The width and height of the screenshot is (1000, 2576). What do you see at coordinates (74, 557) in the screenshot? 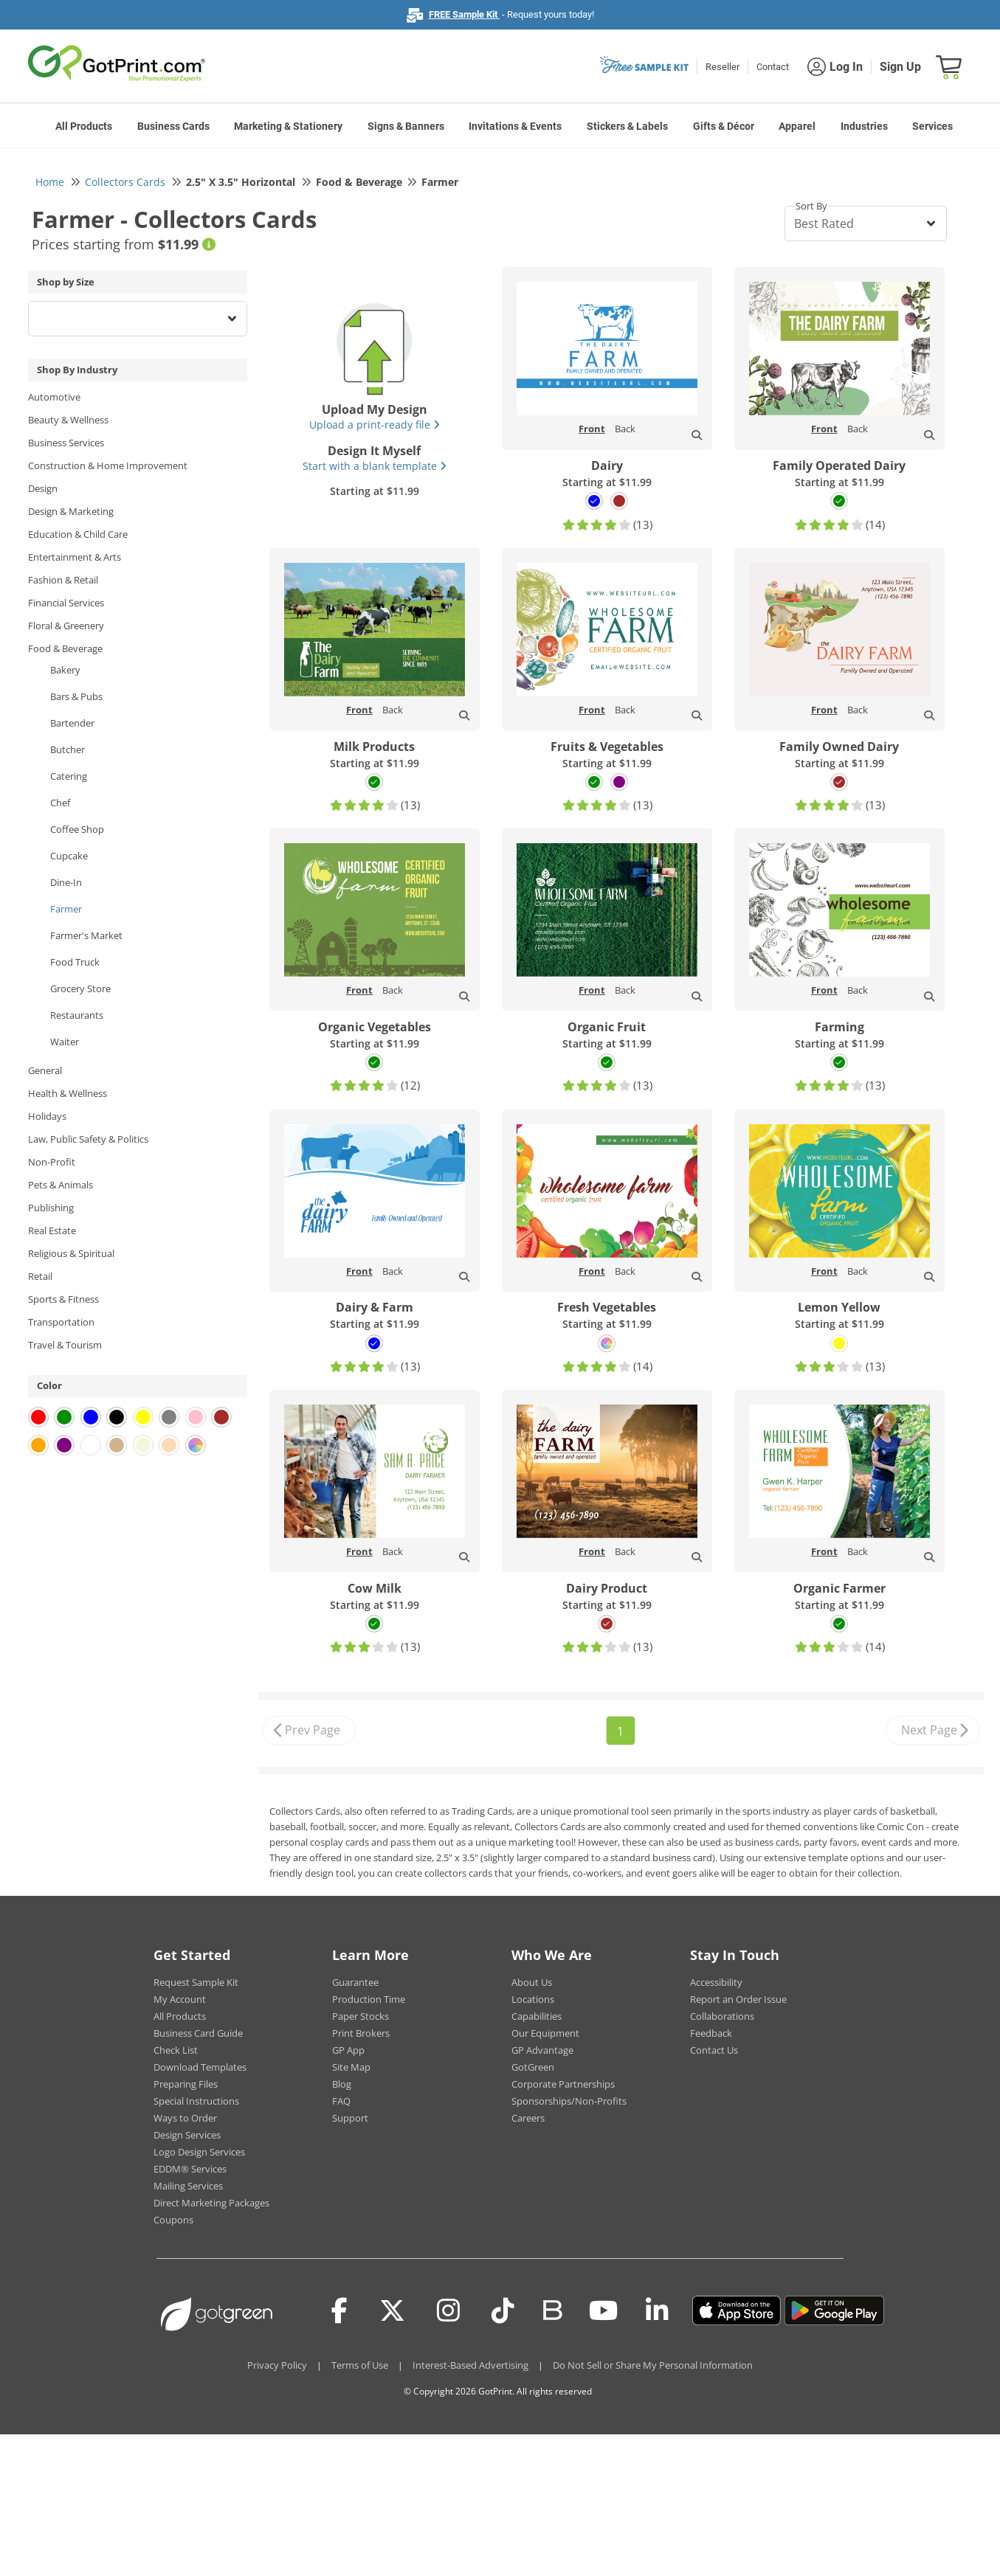
I see `Entertainment & Arts` at bounding box center [74, 557].